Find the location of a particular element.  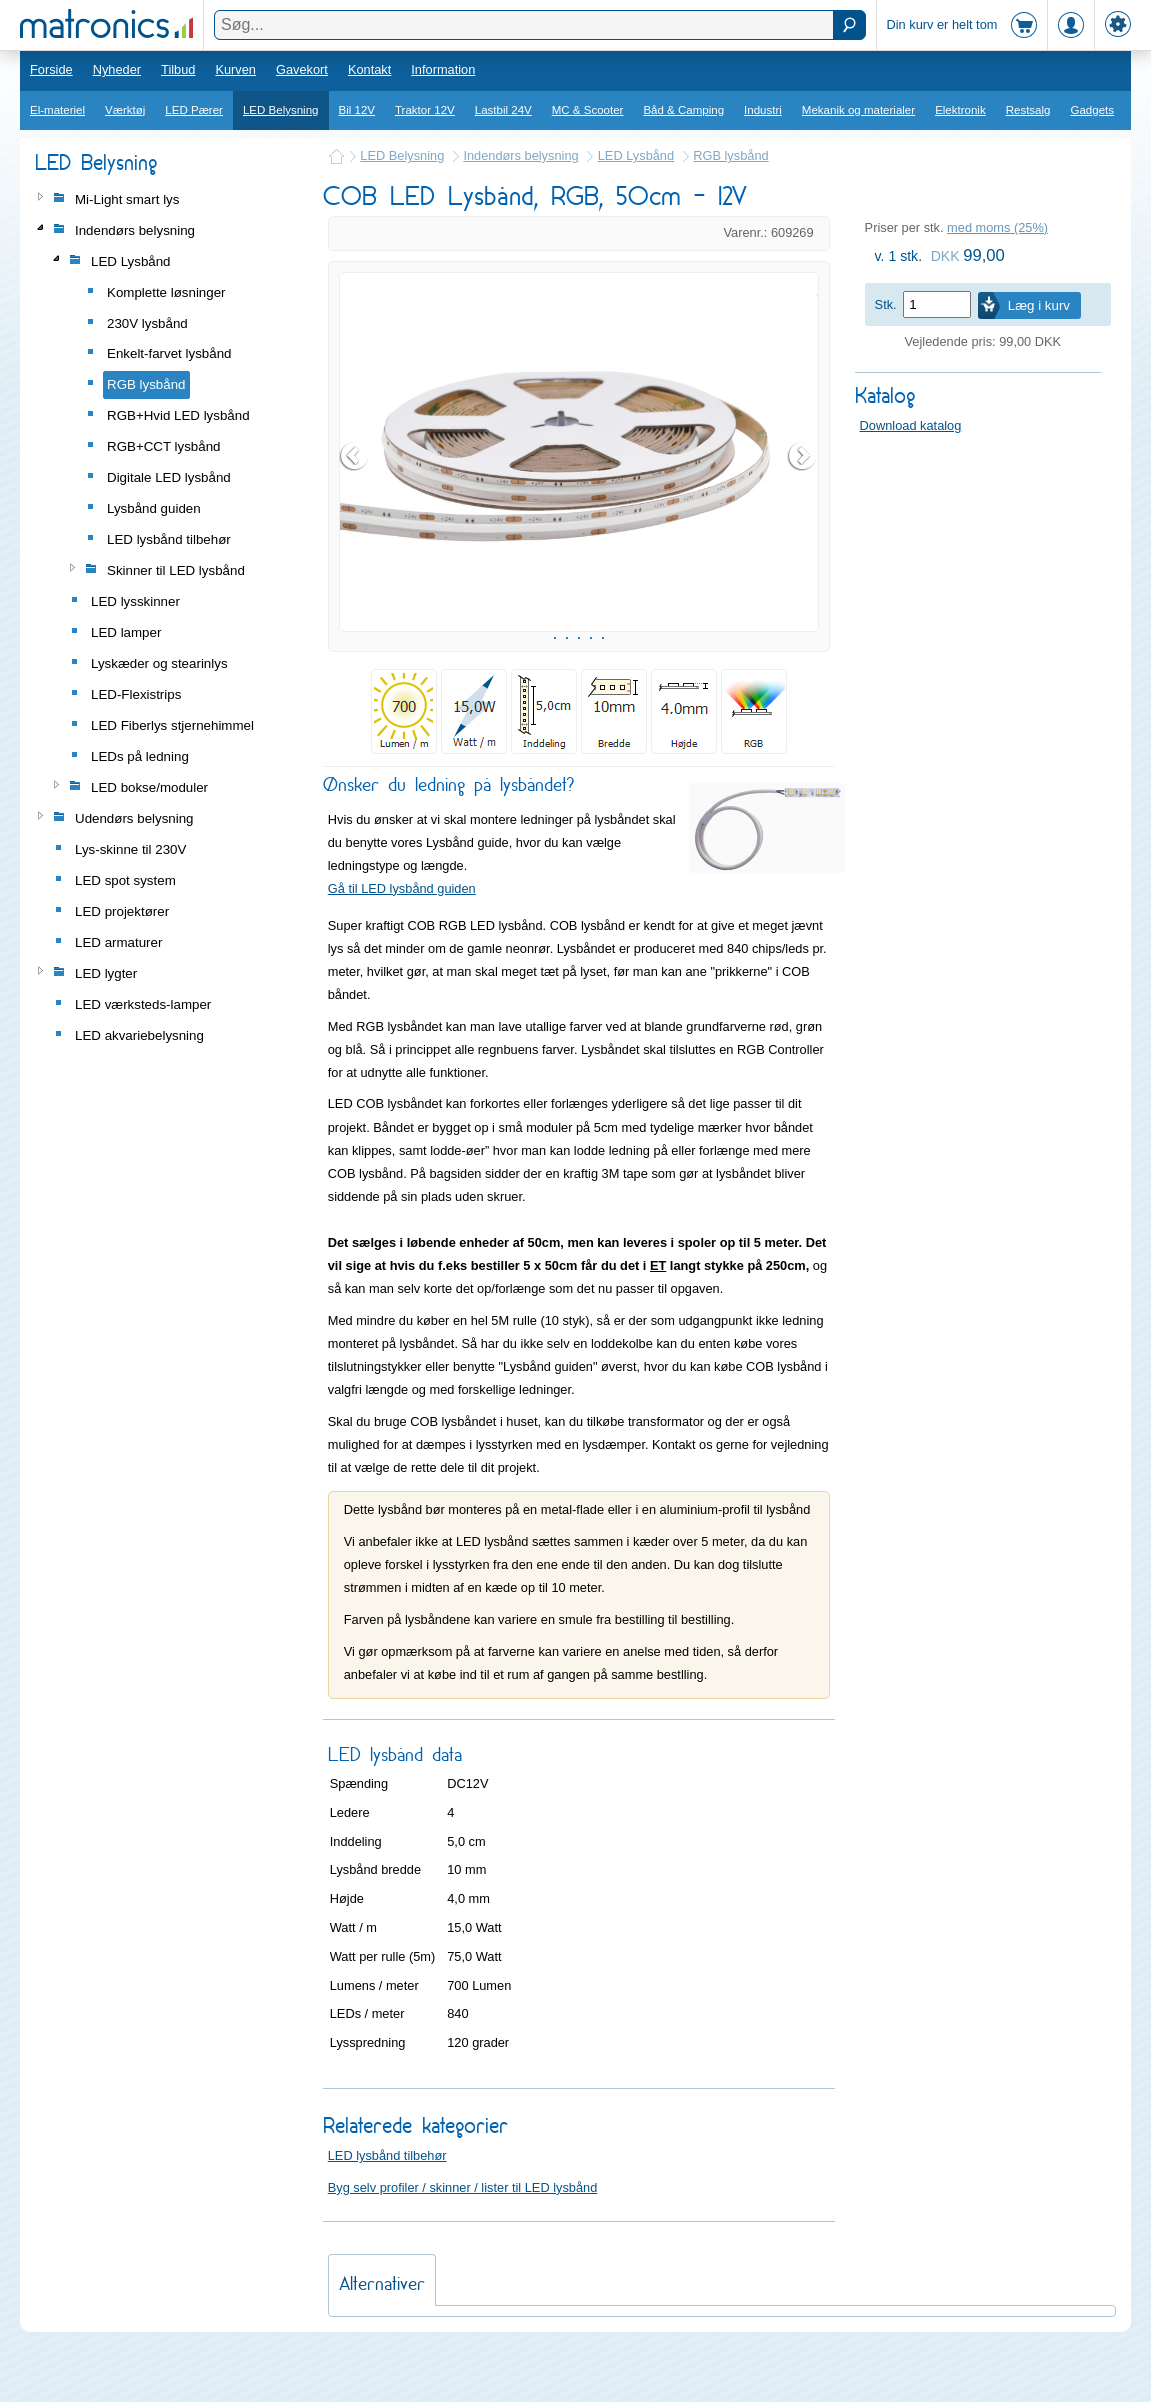

Byg selv profiler / skinner / lister til LED lysbånd is located at coordinates (463, 2237).